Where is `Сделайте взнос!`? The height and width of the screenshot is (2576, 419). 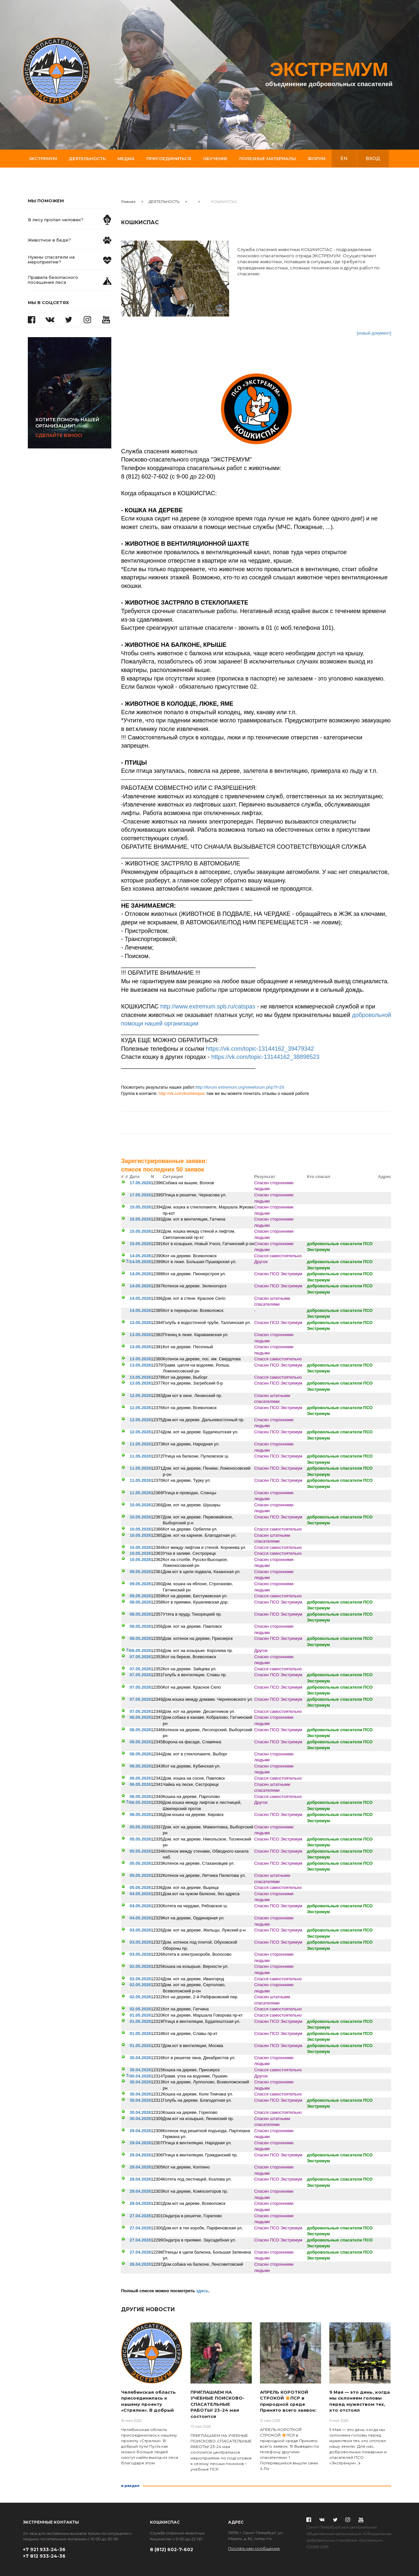 Сделайте взнос! is located at coordinates (73, 427).